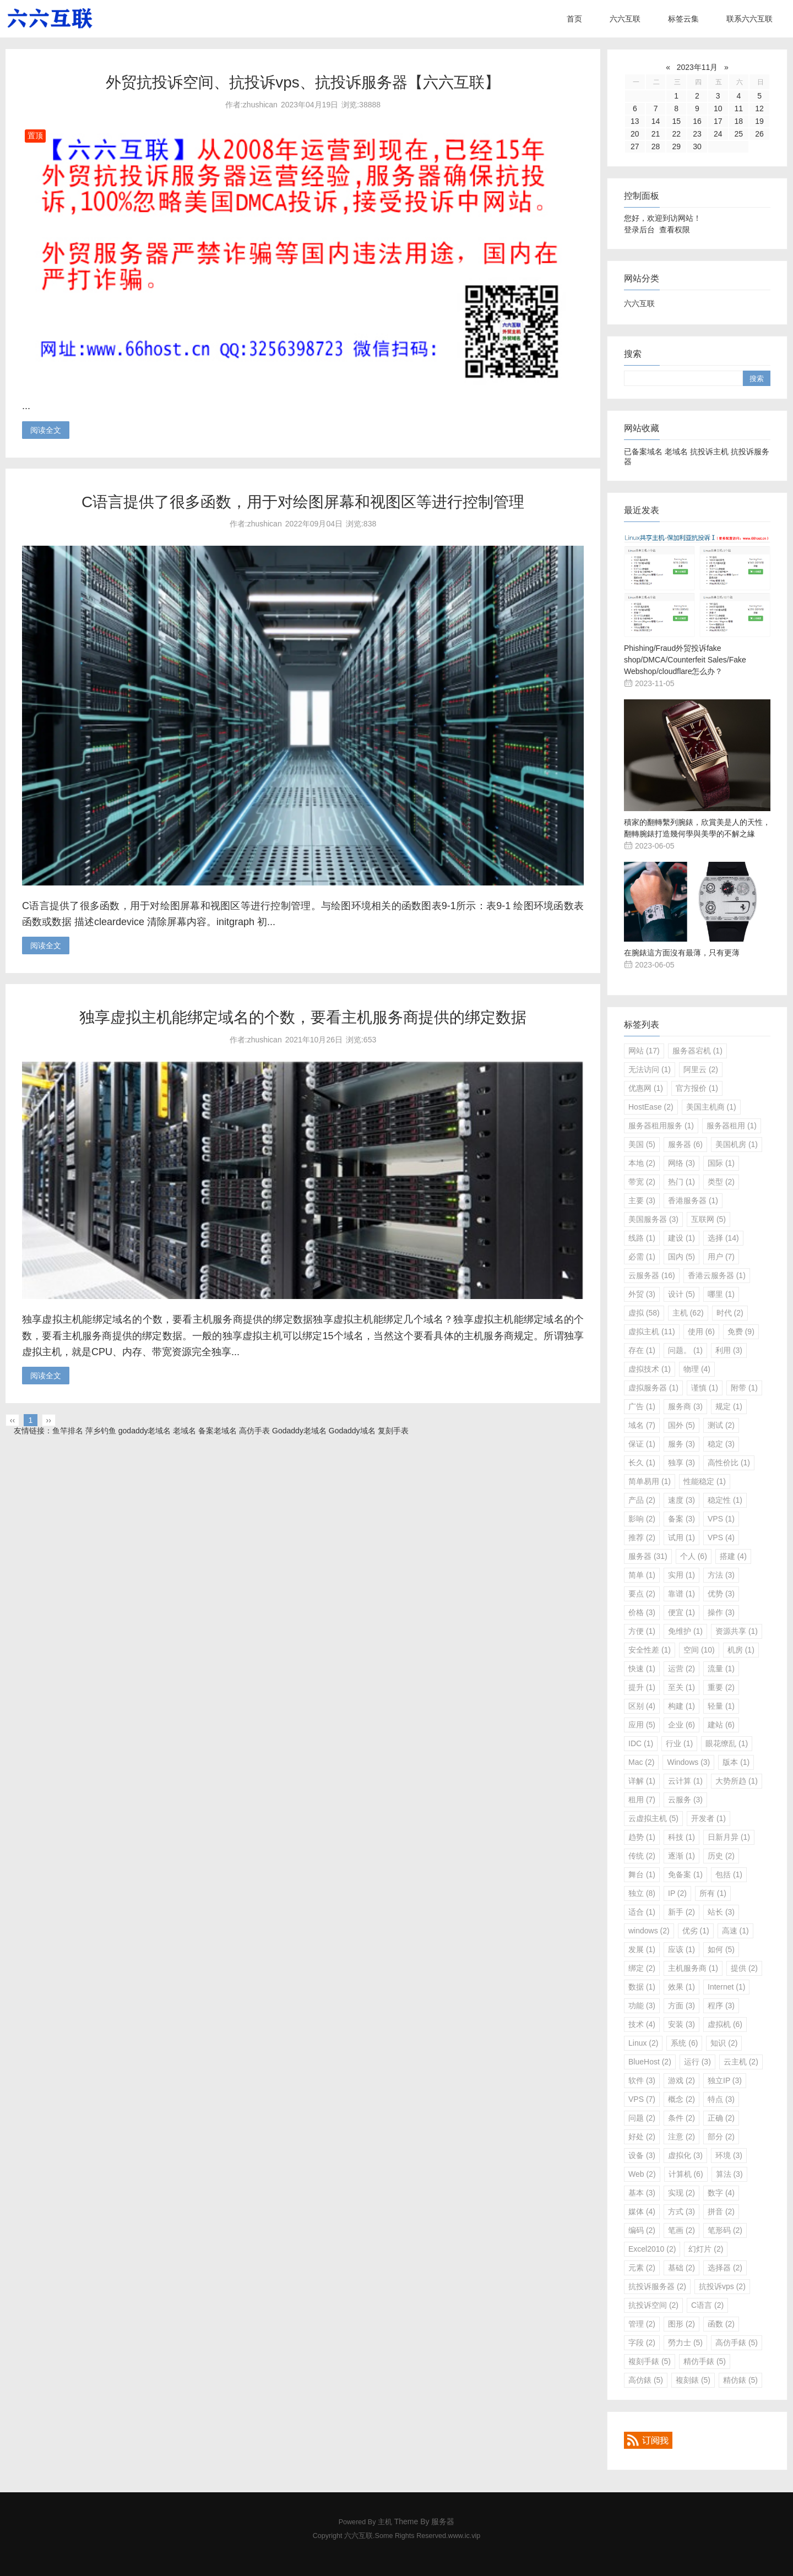 The width and height of the screenshot is (793, 2576). I want to click on 国外, so click(681, 1425).